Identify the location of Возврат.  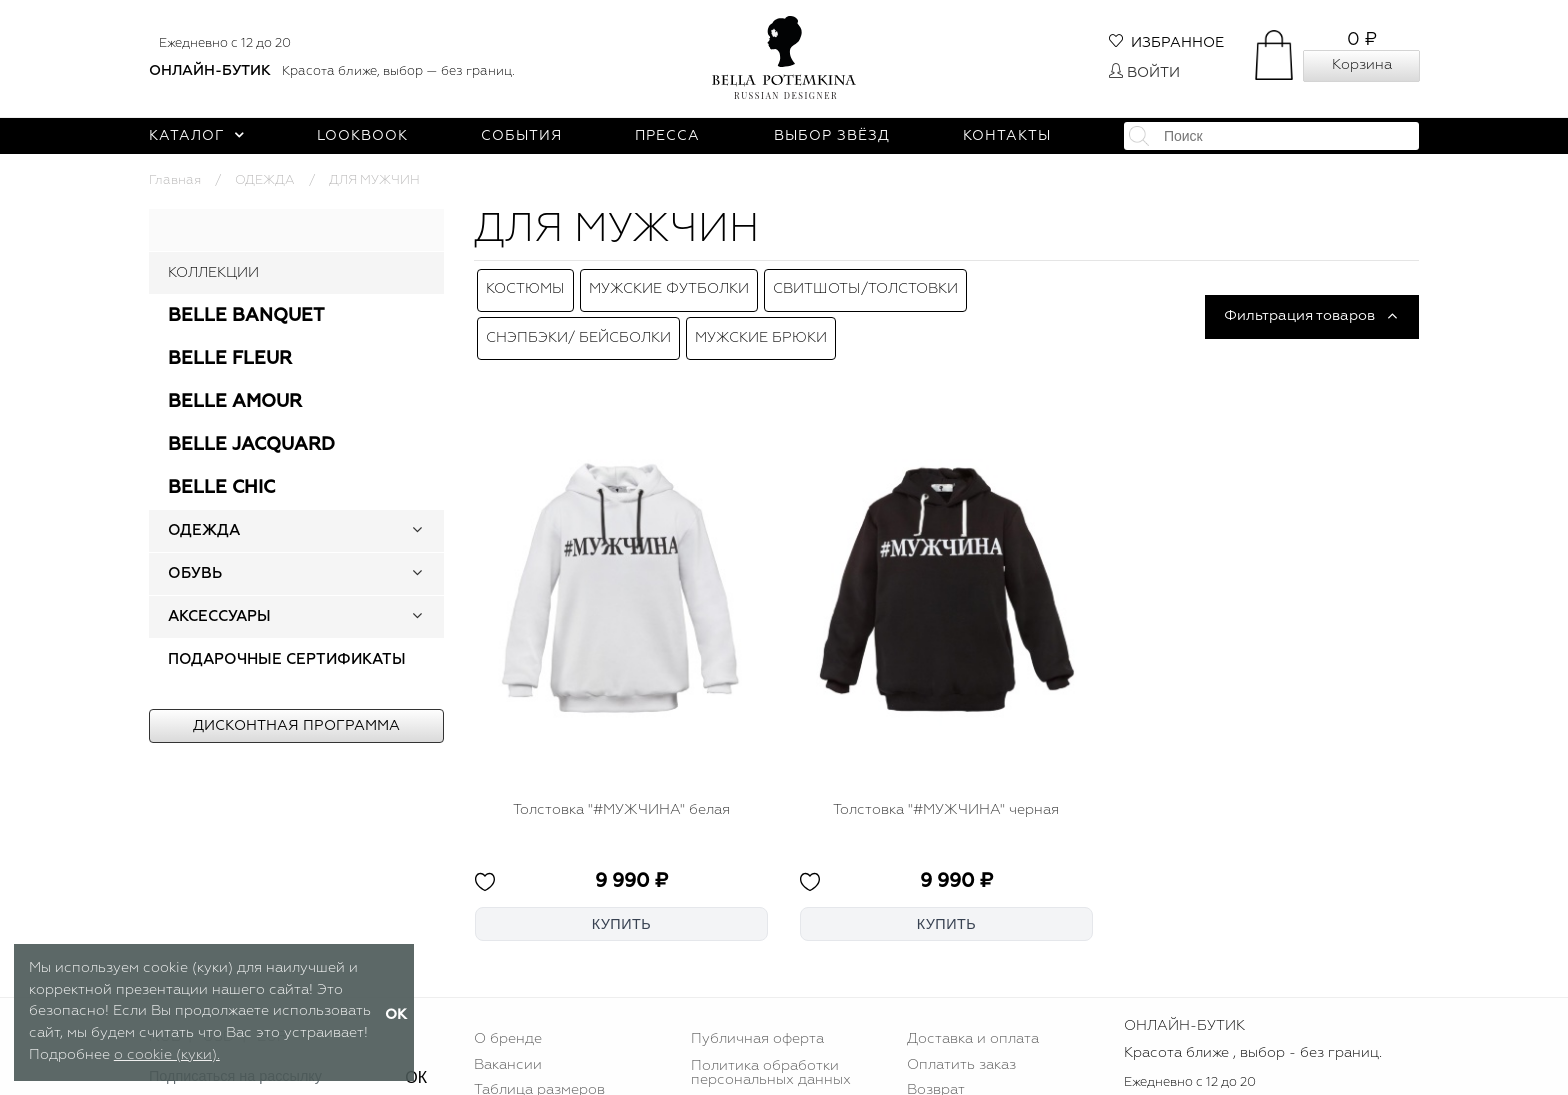
(936, 1071).